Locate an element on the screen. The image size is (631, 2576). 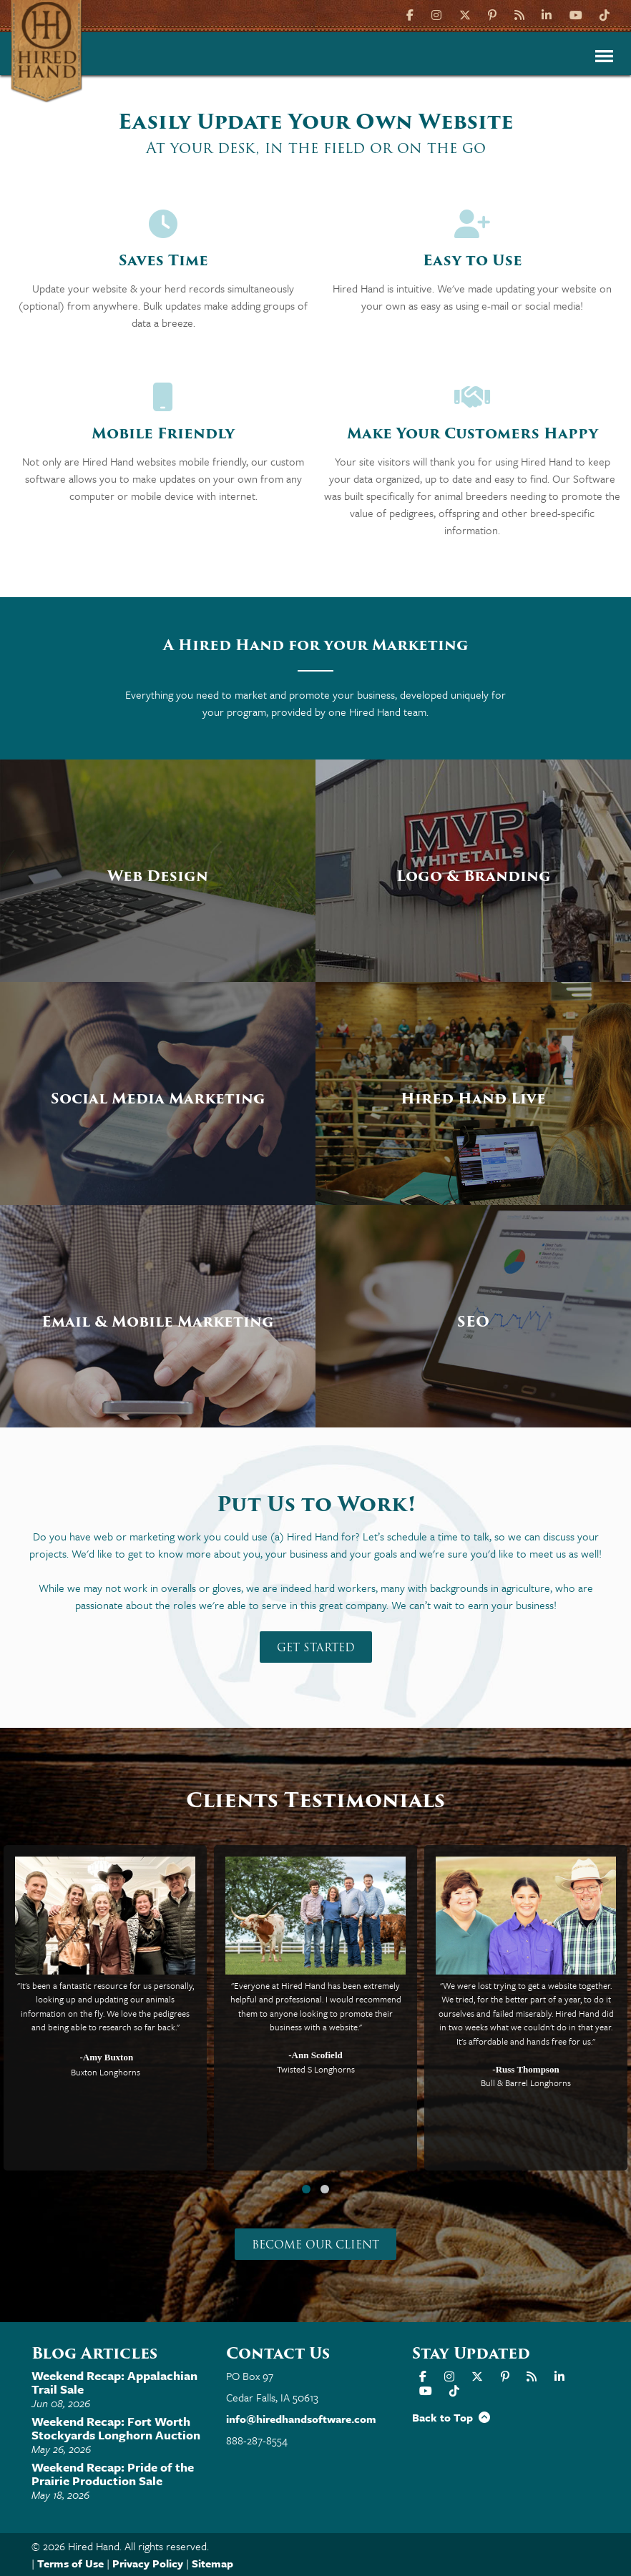
[Hired Hand Blog] is located at coordinates (519, 14).